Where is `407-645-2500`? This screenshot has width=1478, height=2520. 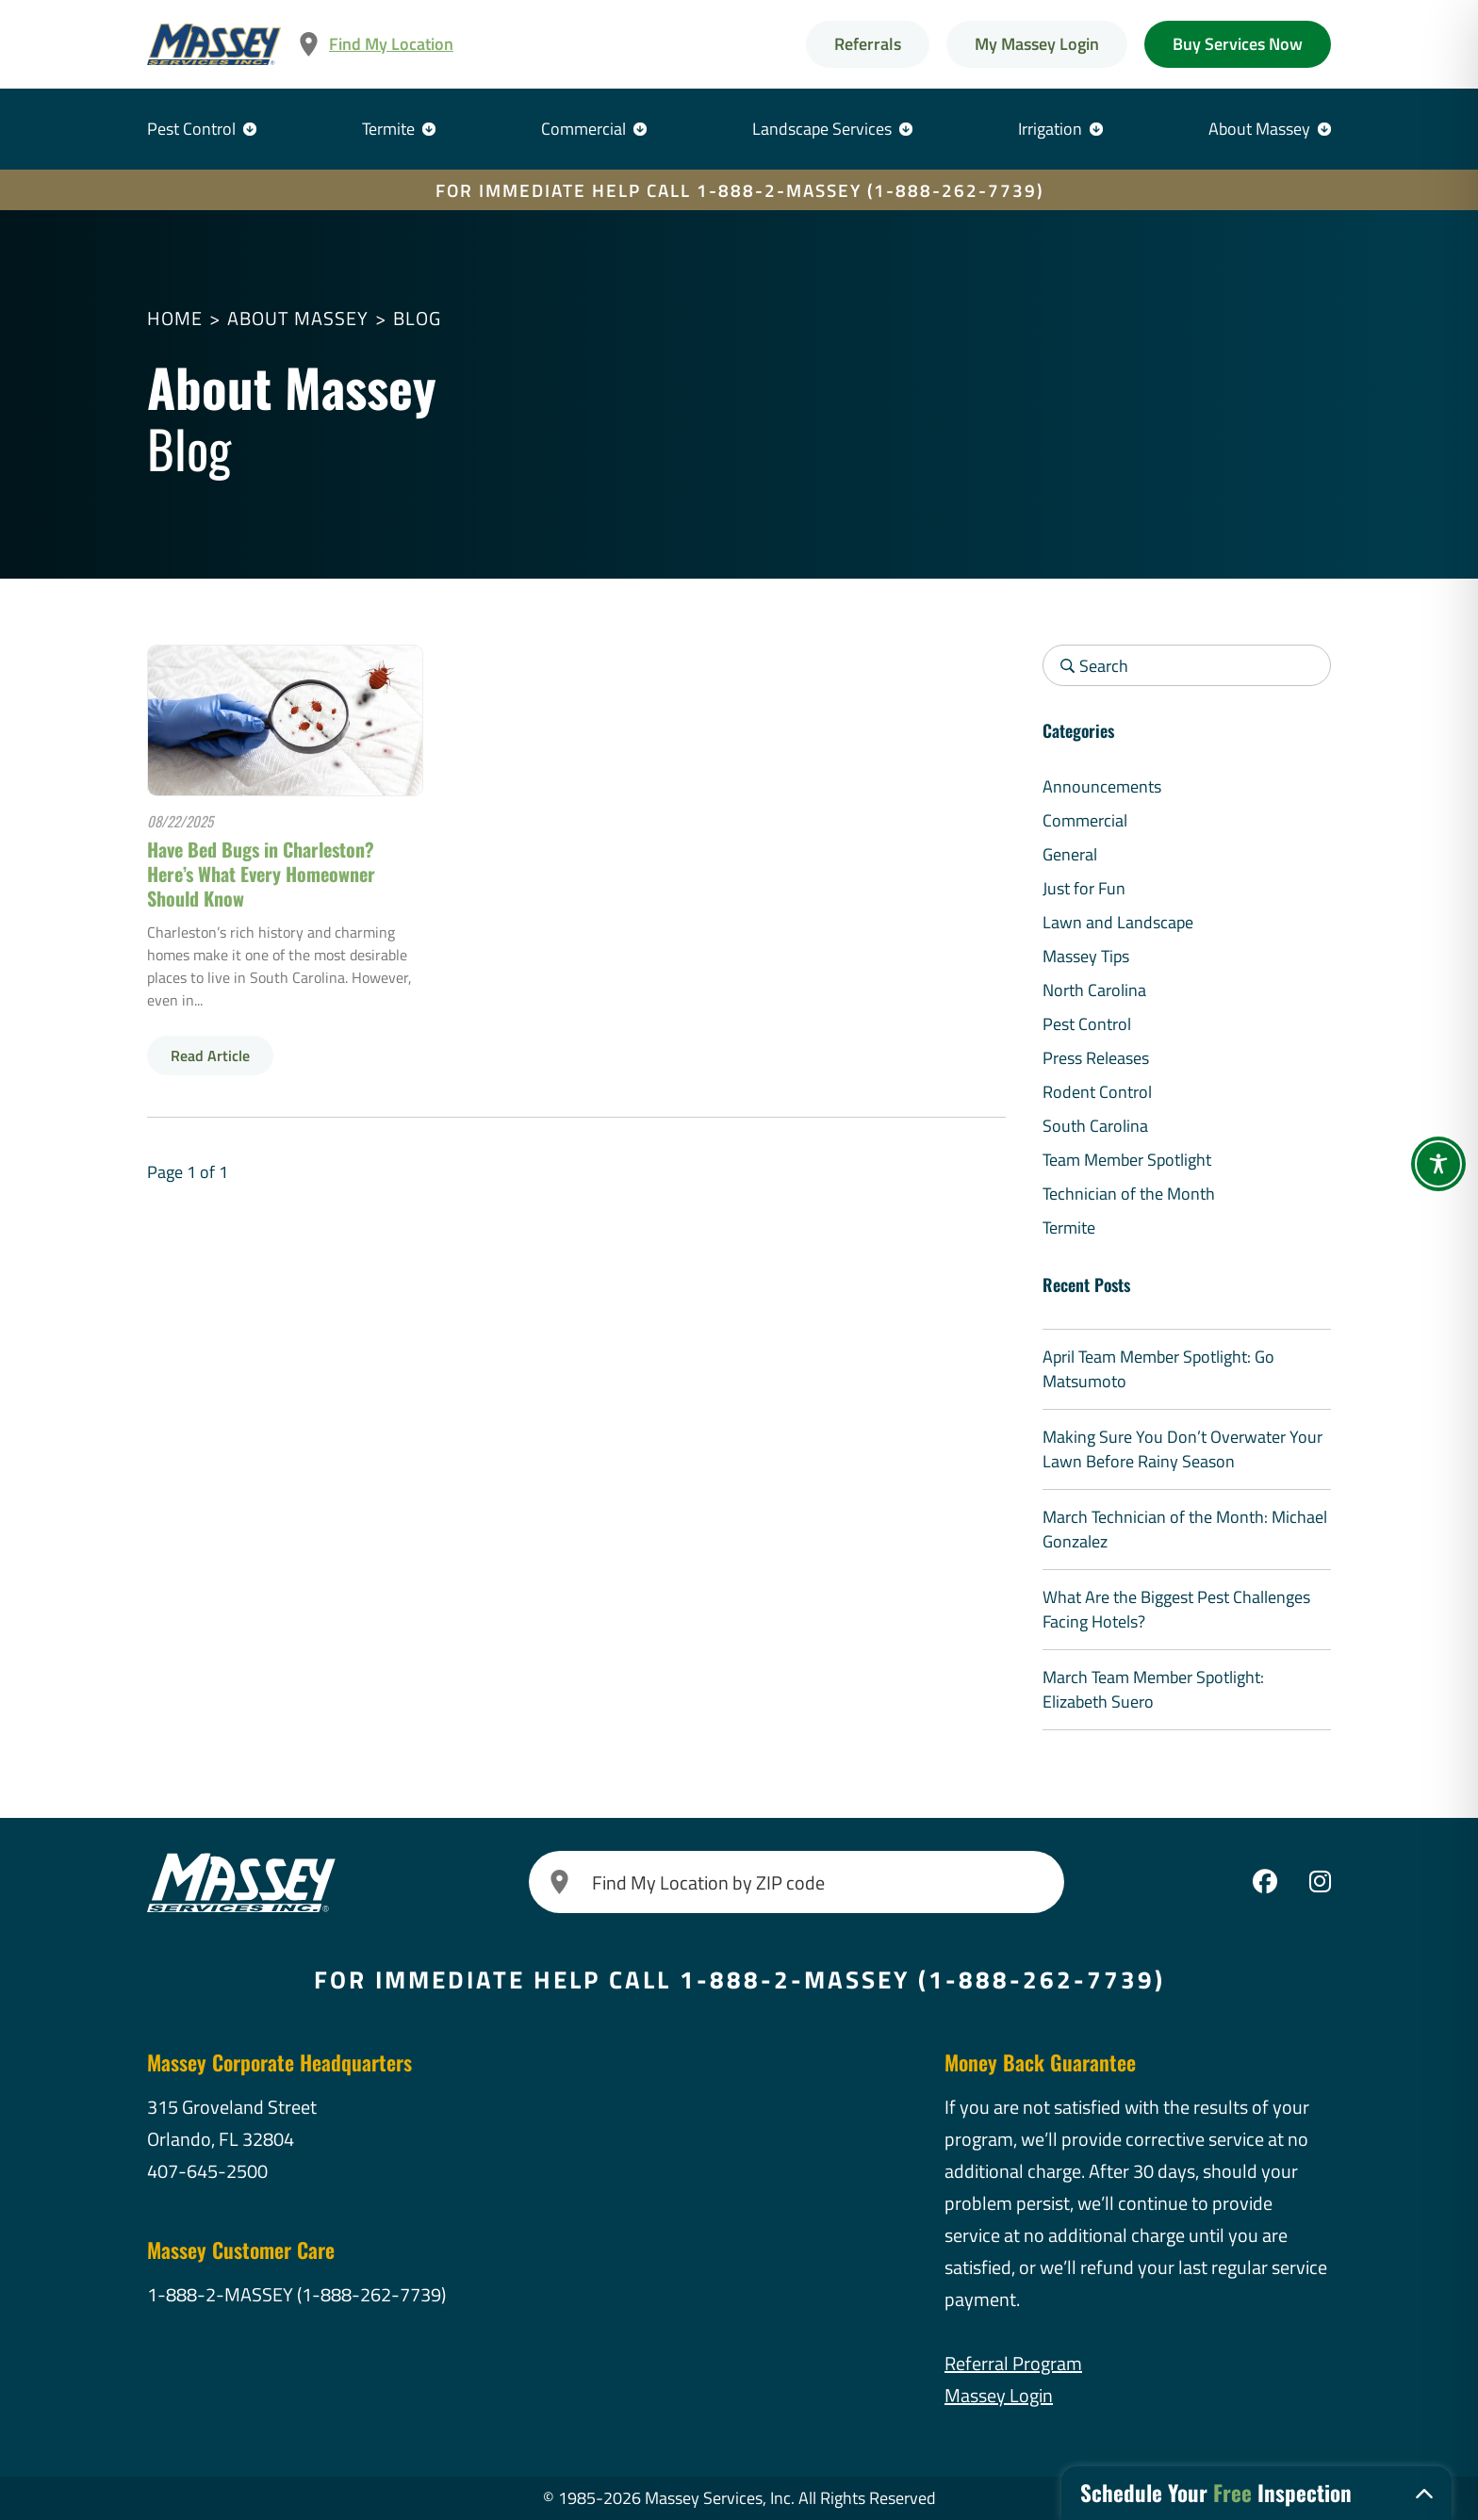
407-645-2500 is located at coordinates (207, 2170).